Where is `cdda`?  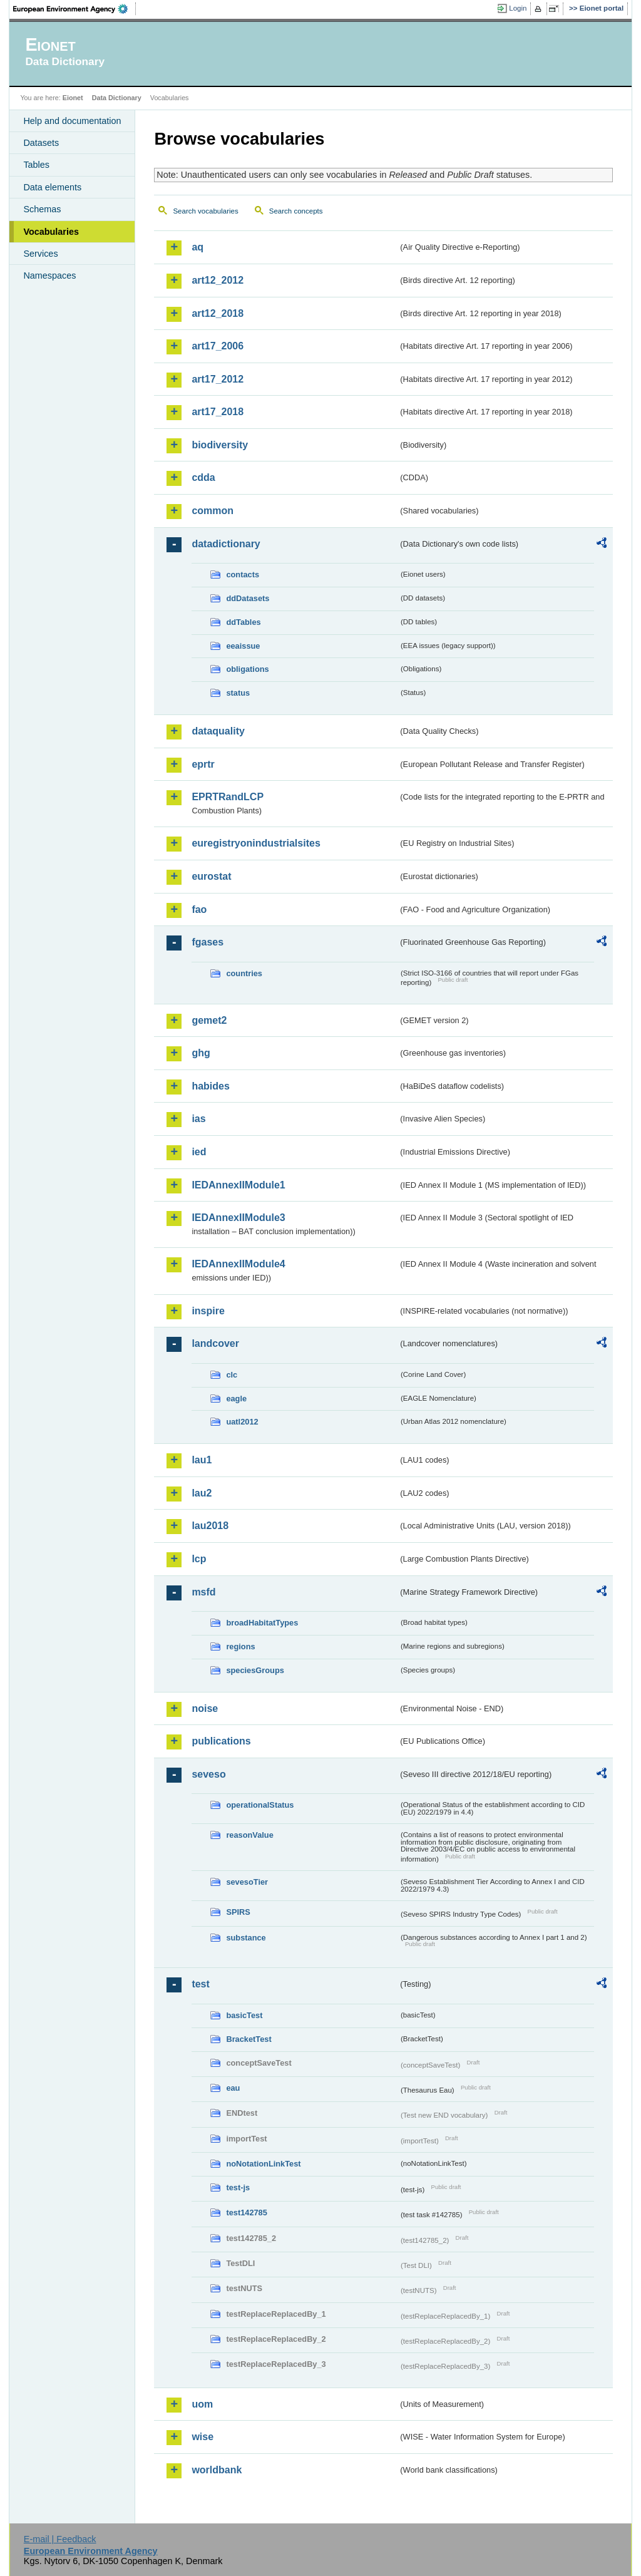 cdda is located at coordinates (203, 477).